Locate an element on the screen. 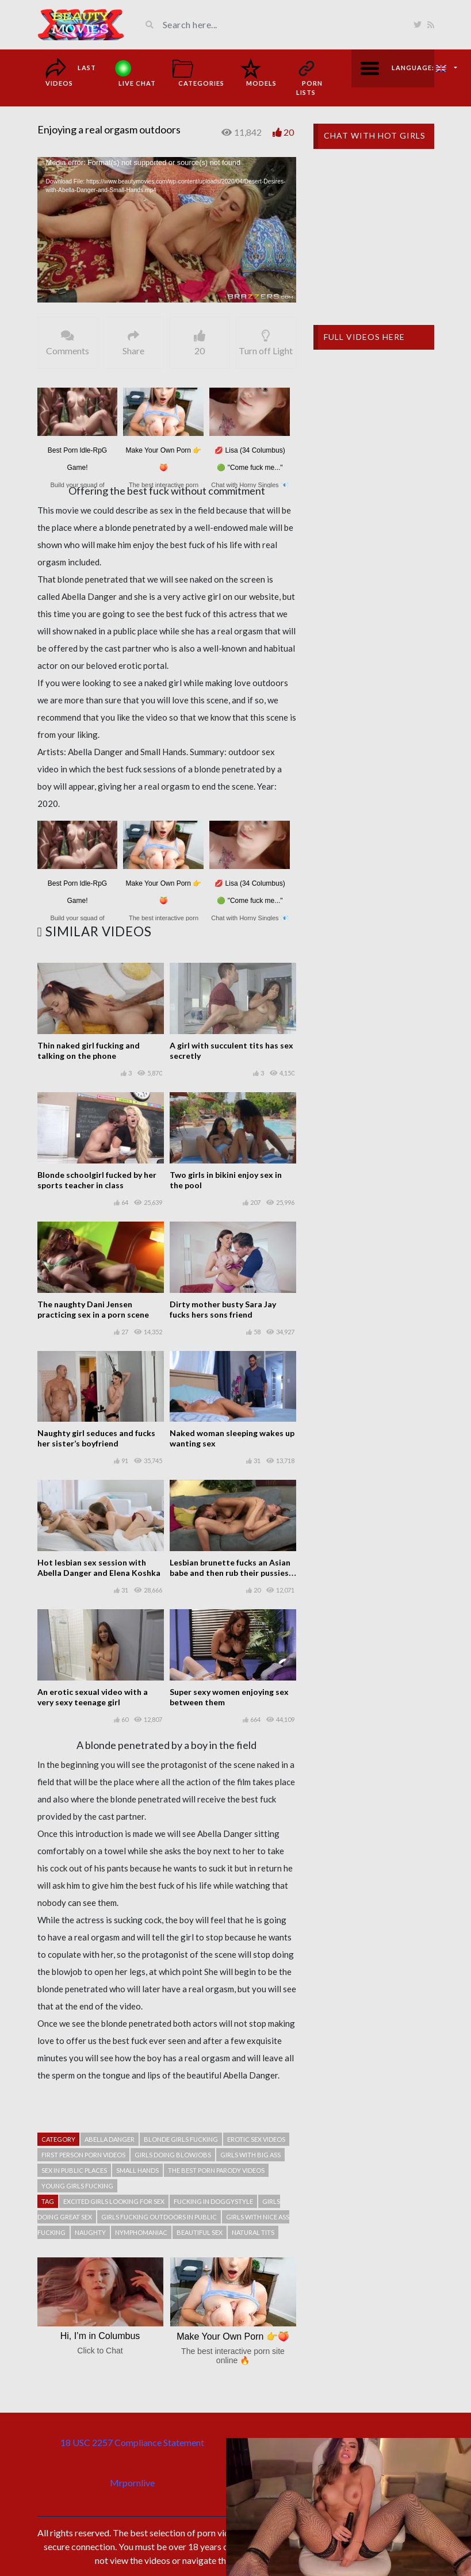 The image size is (471, 2576). Naughty girl seduces and fucks her sister’s boyfriend is located at coordinates (96, 1438).